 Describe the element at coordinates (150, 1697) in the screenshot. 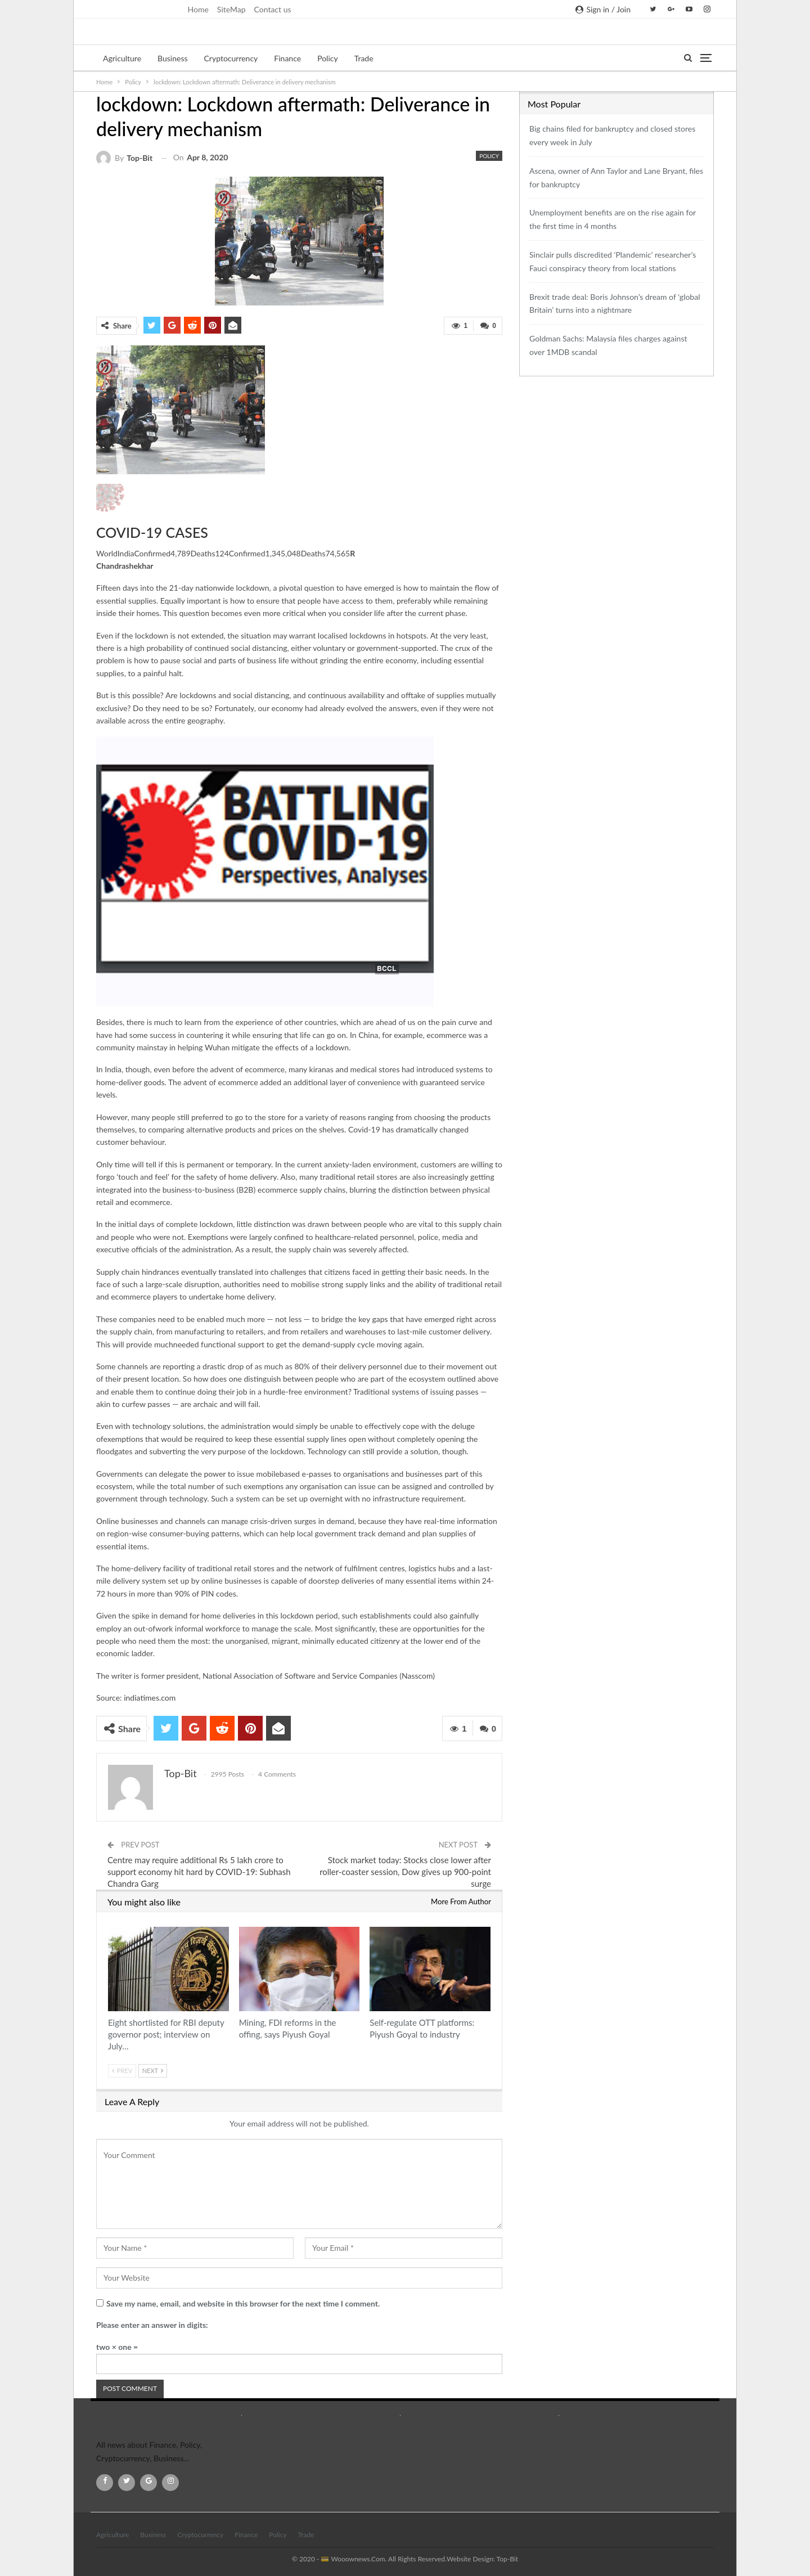

I see `indiatimes.com` at that location.